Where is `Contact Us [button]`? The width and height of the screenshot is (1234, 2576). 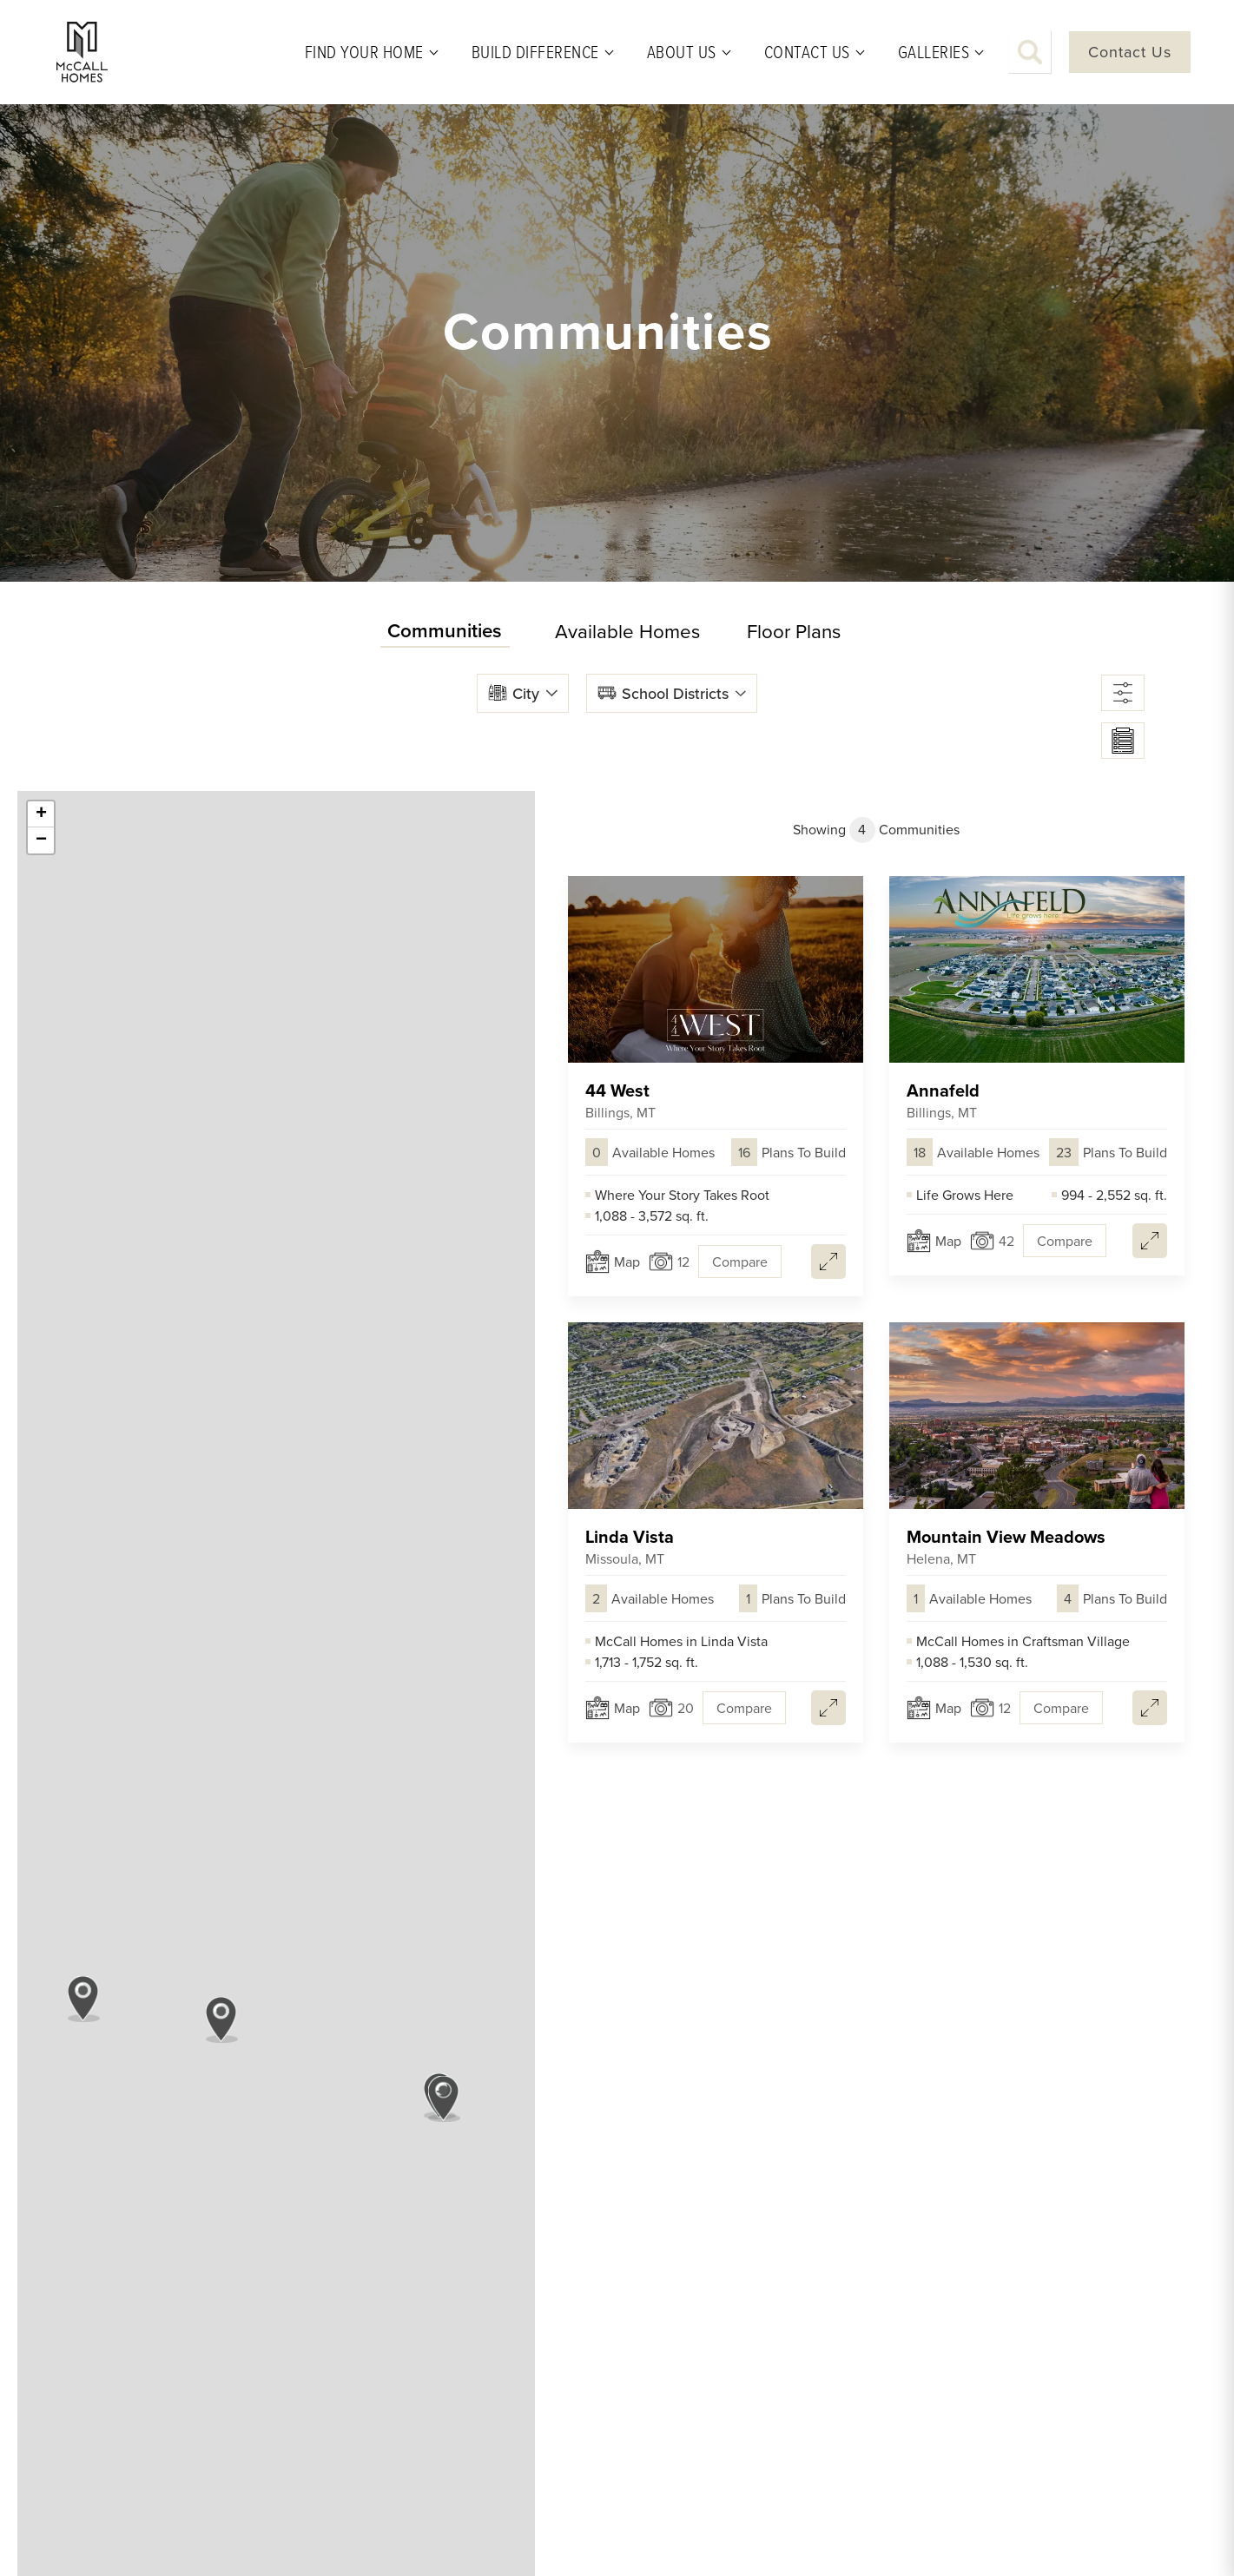 Contact Us [button] is located at coordinates (807, 51).